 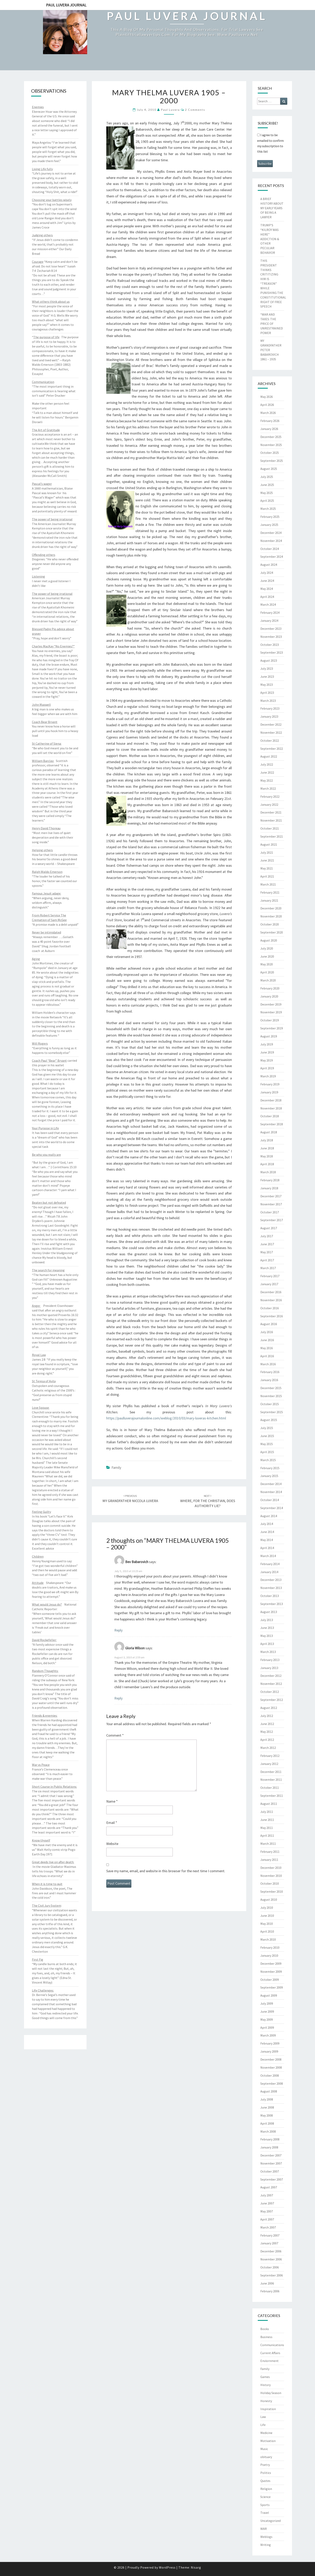 What do you see at coordinates (267, 1436) in the screenshot?
I see `June 2015` at bounding box center [267, 1436].